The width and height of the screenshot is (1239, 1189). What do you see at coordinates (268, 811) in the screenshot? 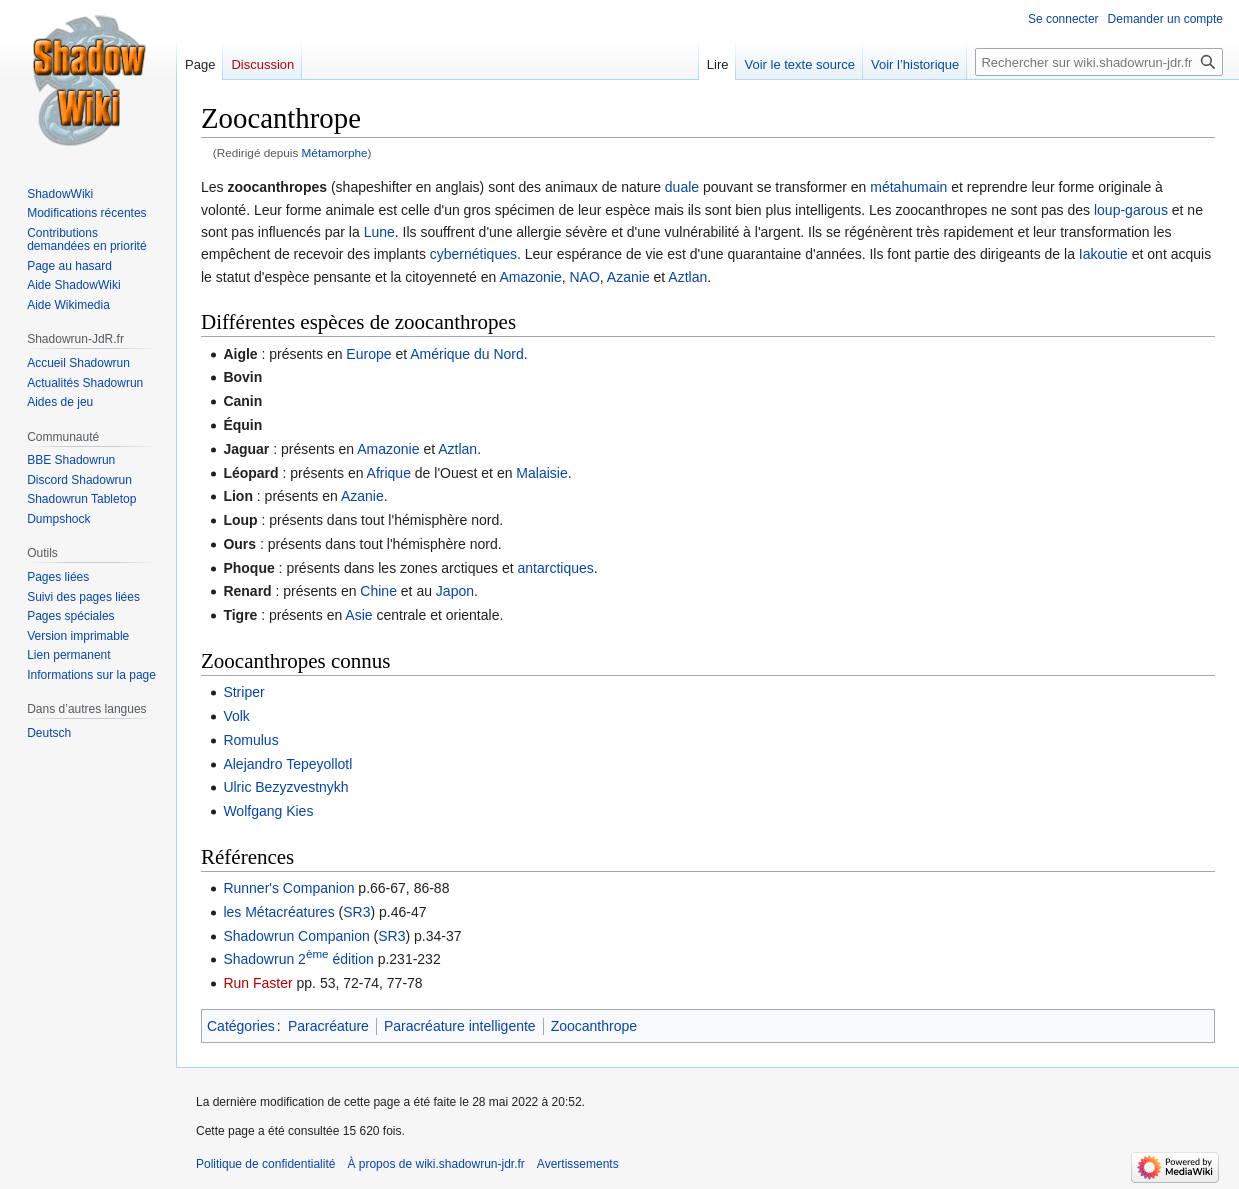
I see `Wolfgang Kies` at bounding box center [268, 811].